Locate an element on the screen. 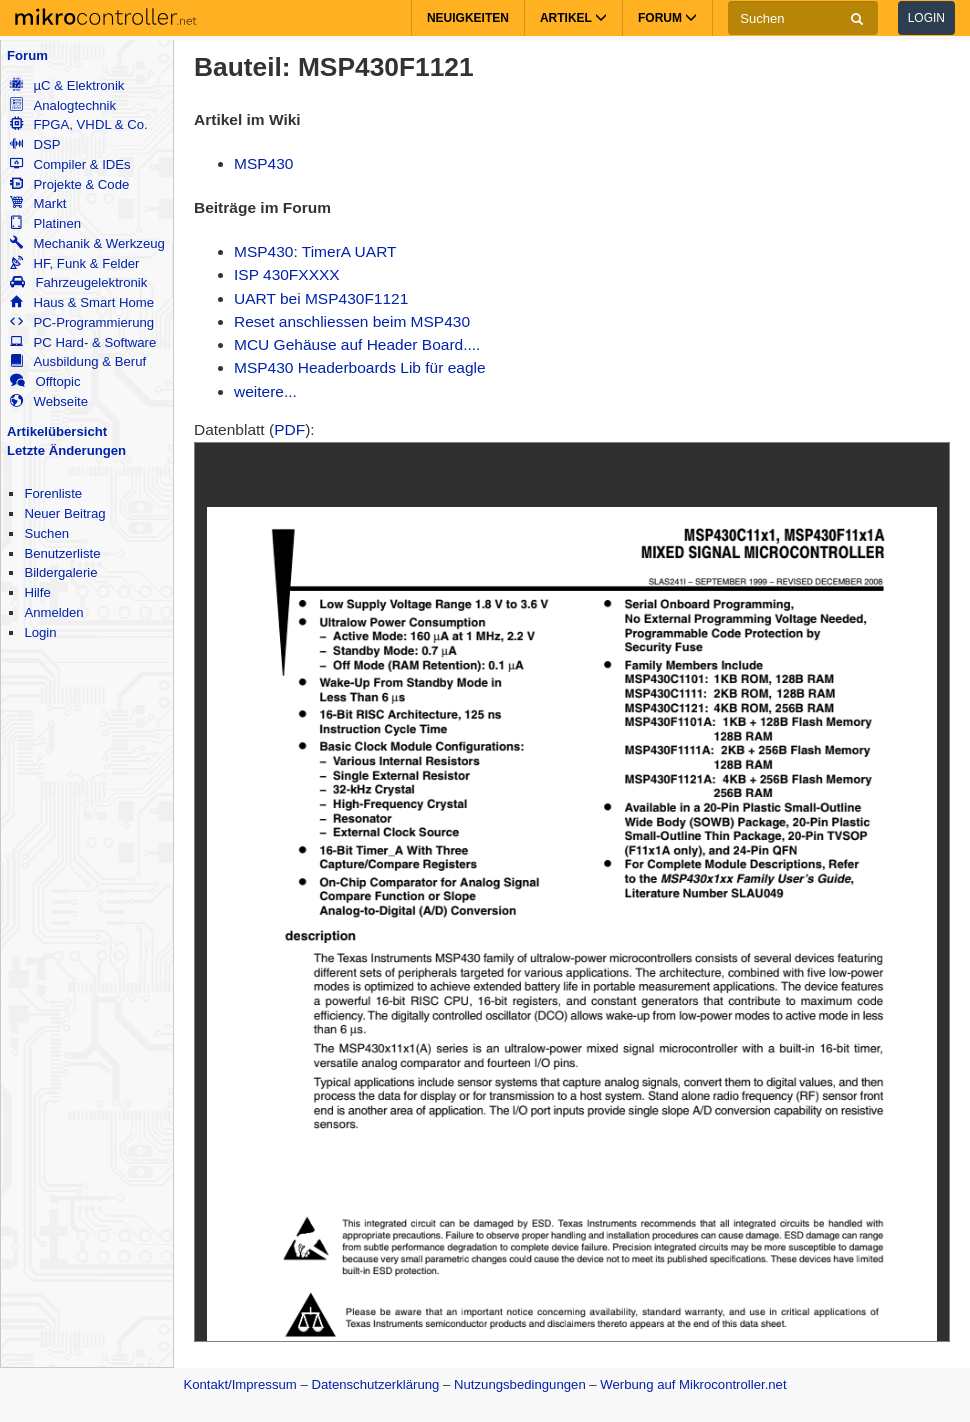 This screenshot has height=1422, width=970. PC-Programmierung is located at coordinates (82, 322).